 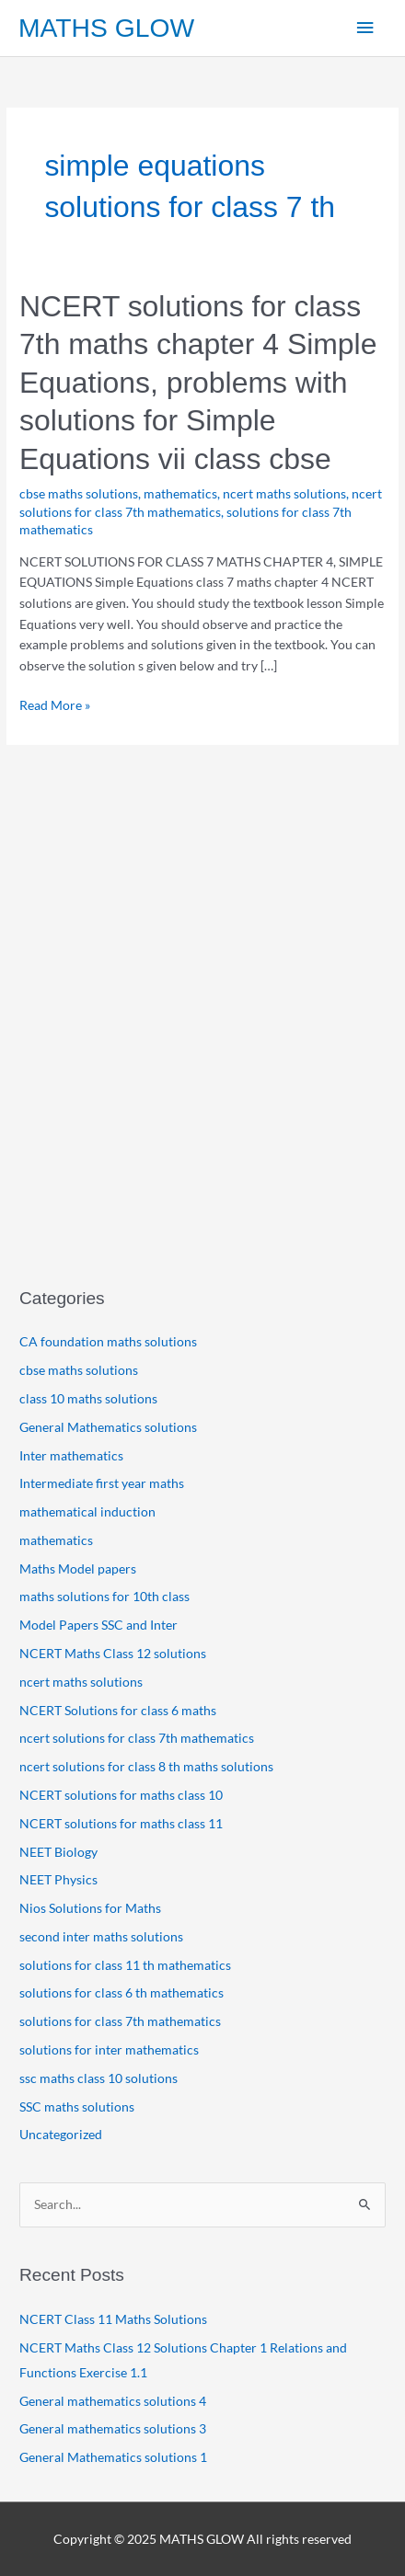 What do you see at coordinates (87, 1511) in the screenshot?
I see `mathematical induction` at bounding box center [87, 1511].